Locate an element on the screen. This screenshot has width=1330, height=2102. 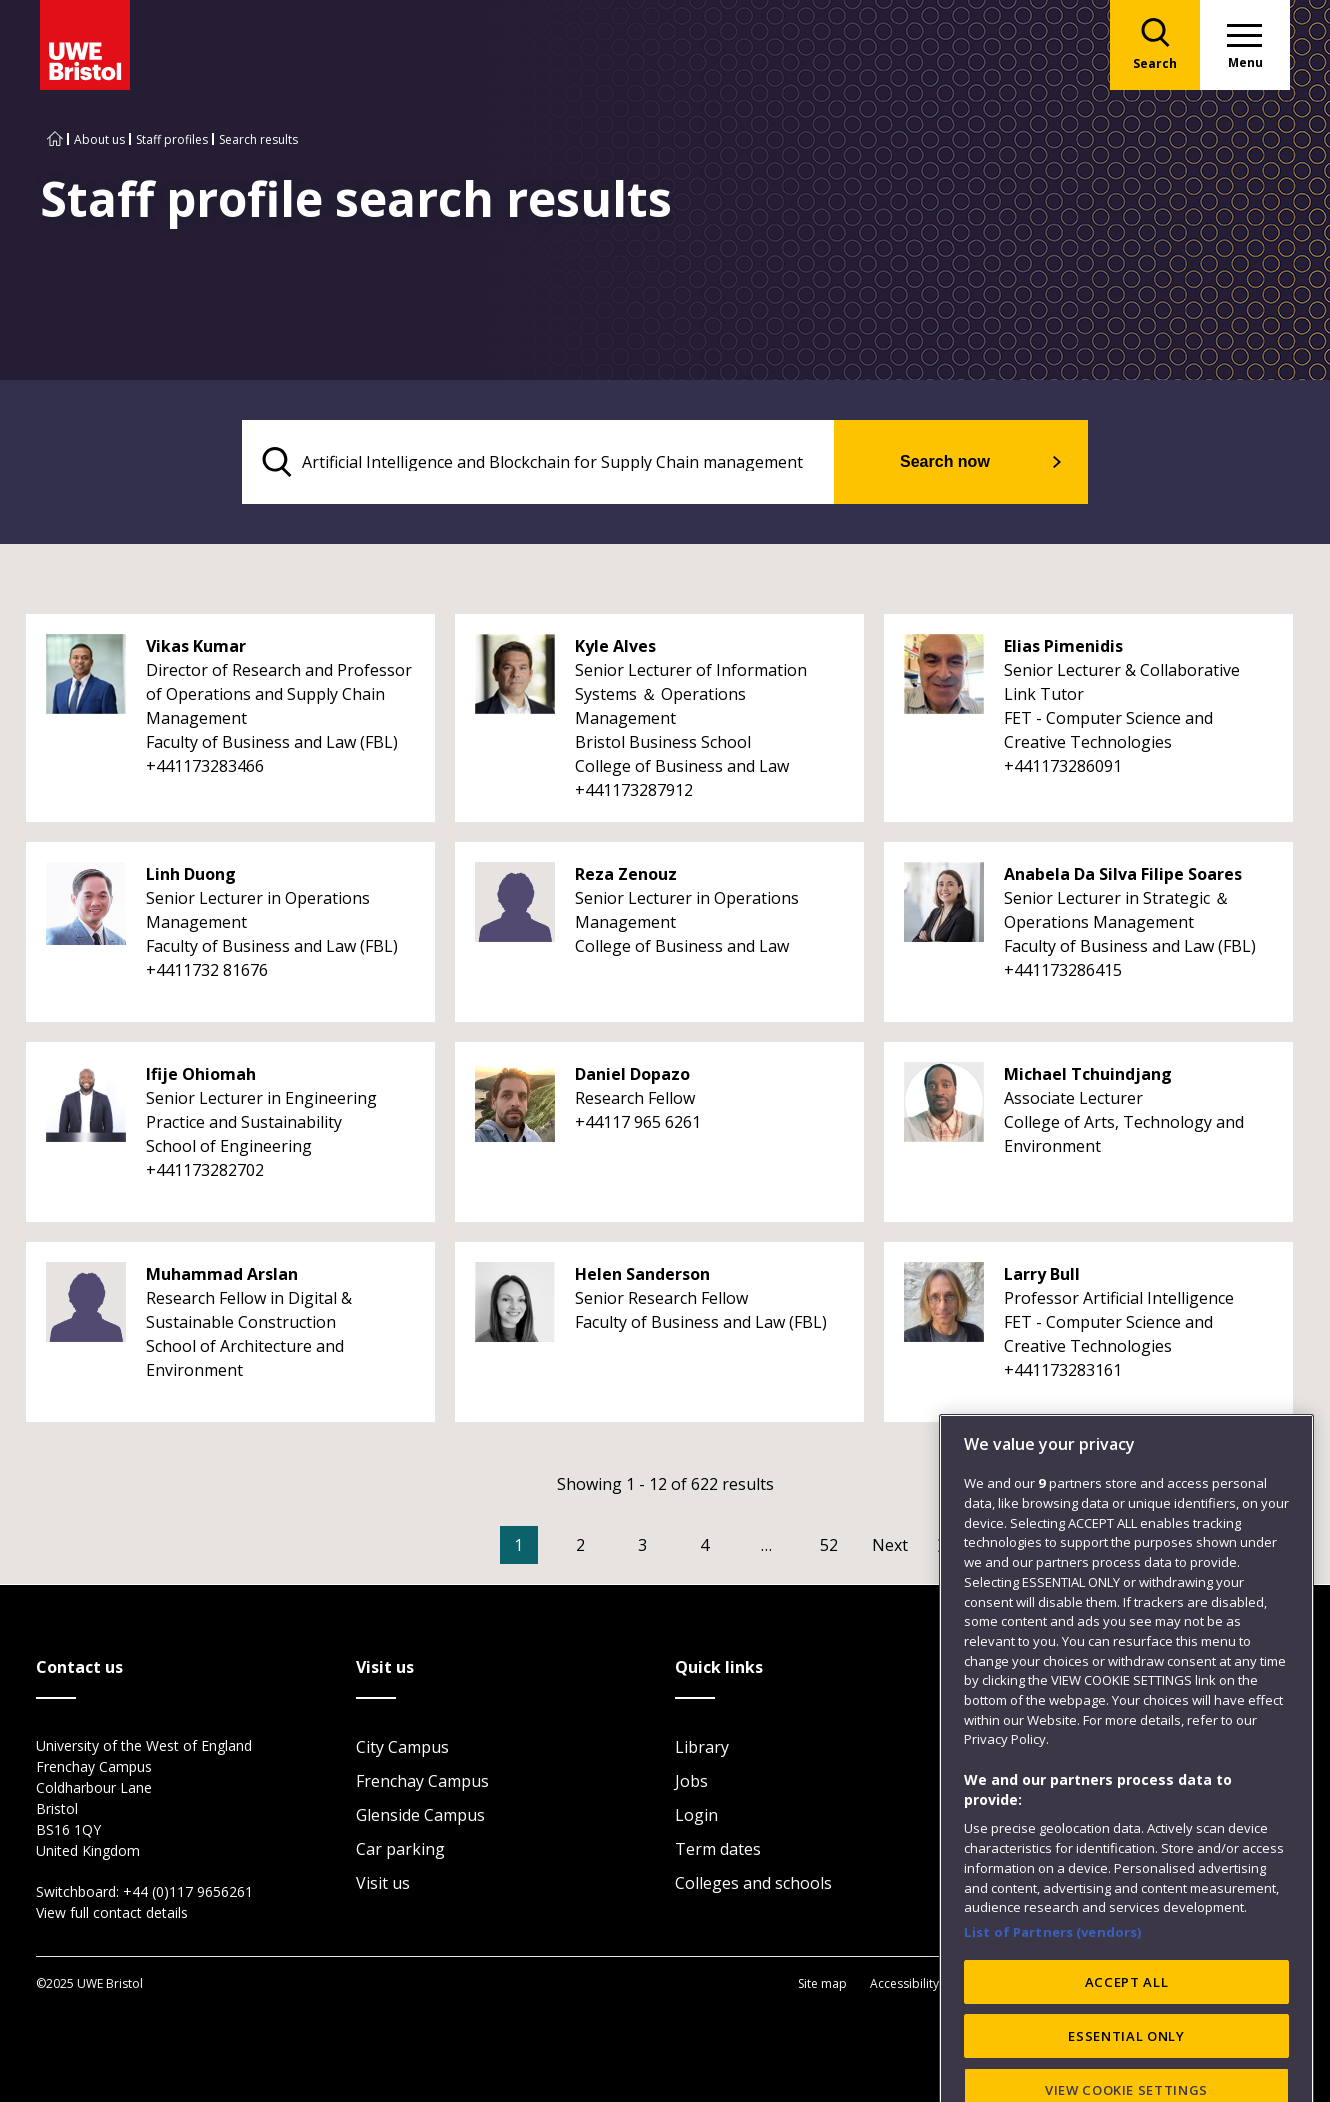
+44 (0)117 9656261 is located at coordinates (188, 1891).